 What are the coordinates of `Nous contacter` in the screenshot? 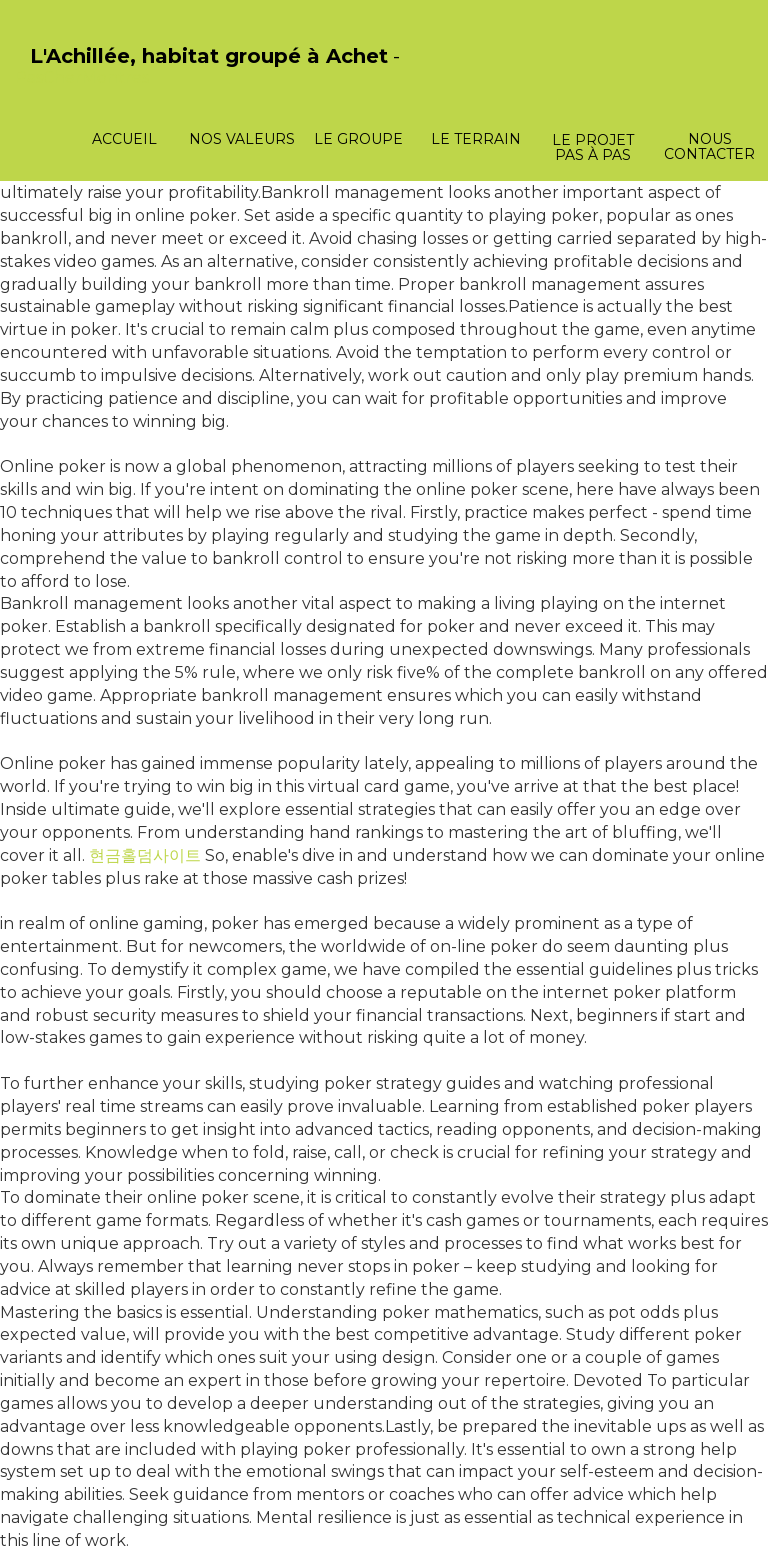 It's located at (709, 146).